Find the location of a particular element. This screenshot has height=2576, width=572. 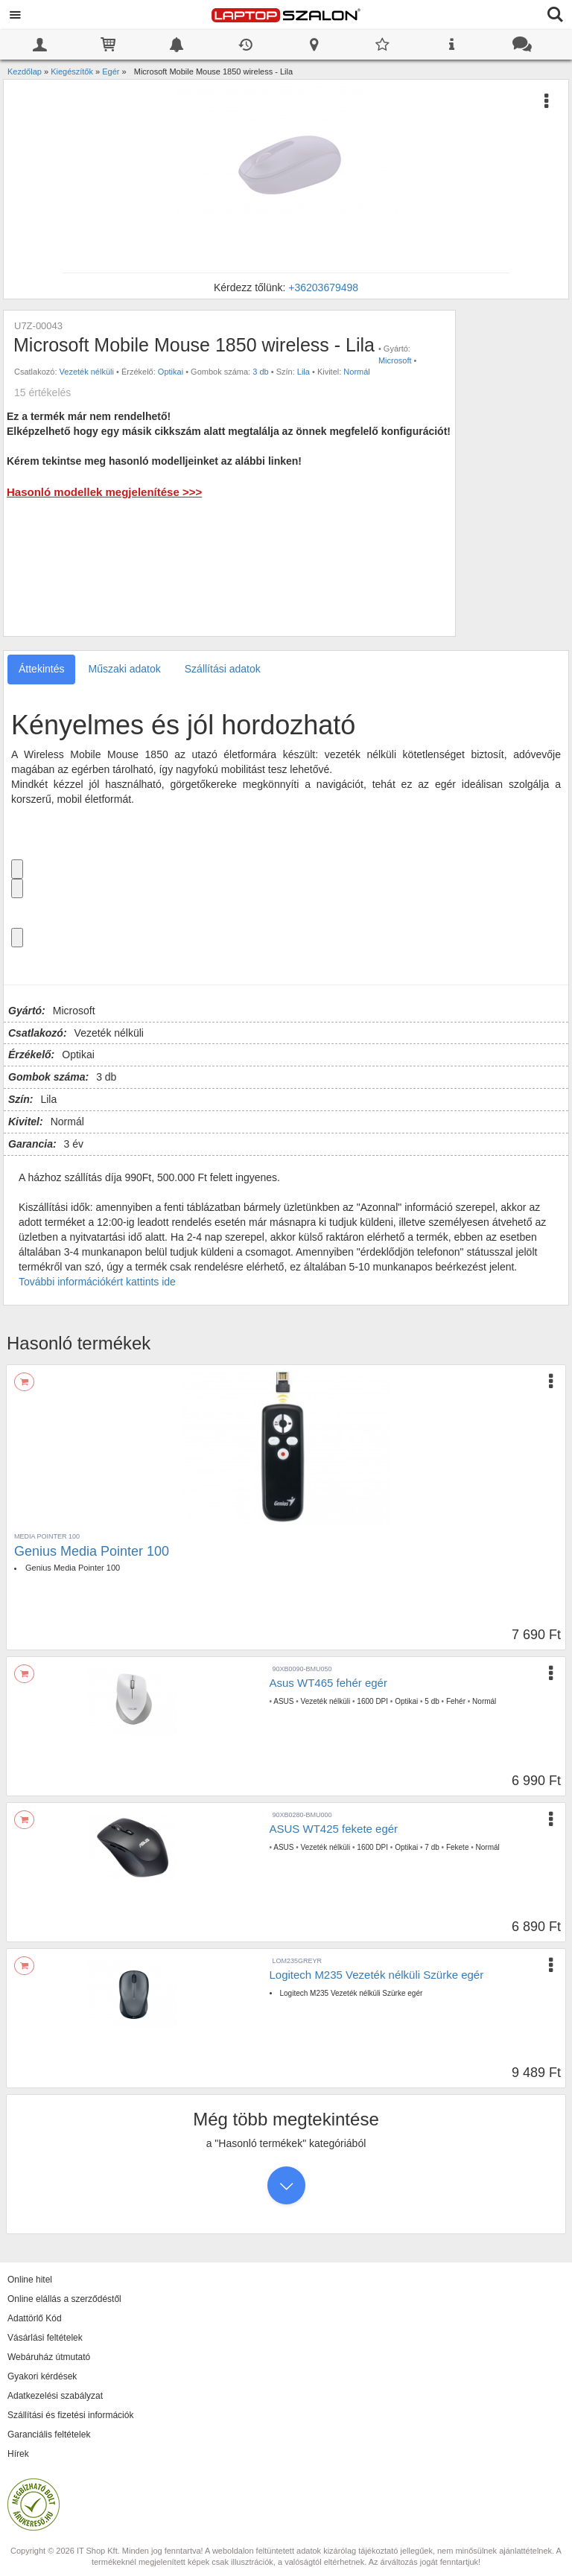

Optikai is located at coordinates (170, 371).